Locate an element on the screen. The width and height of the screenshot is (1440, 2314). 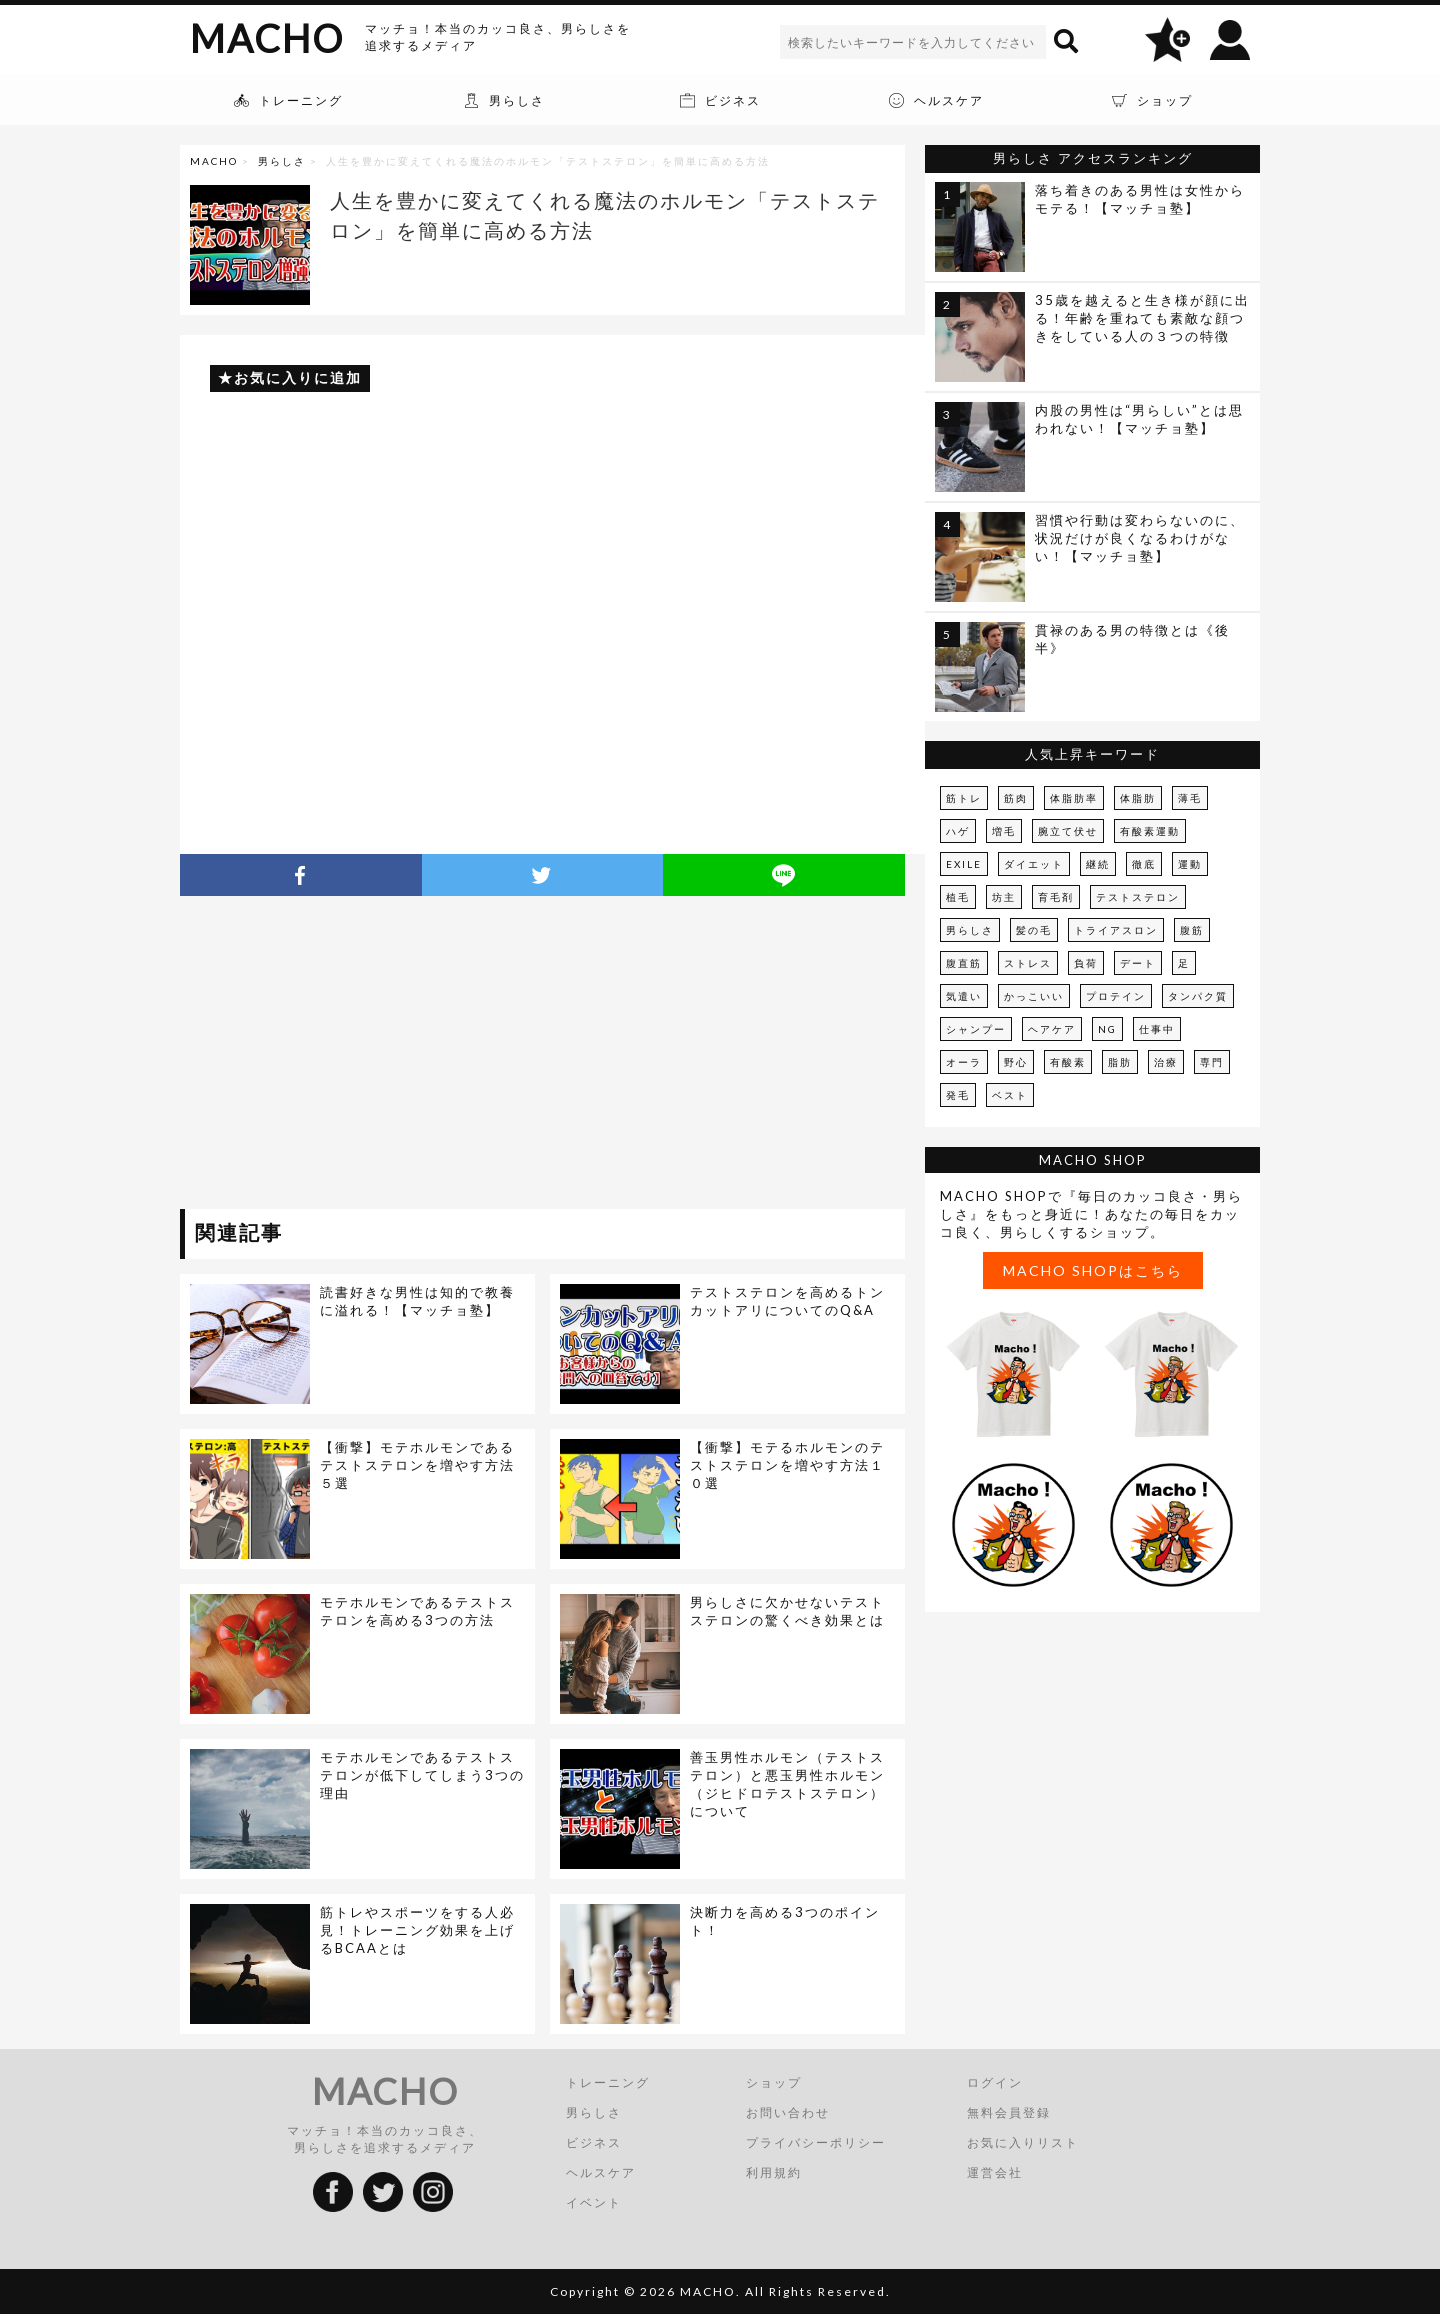
ダイエット is located at coordinates (1034, 864).